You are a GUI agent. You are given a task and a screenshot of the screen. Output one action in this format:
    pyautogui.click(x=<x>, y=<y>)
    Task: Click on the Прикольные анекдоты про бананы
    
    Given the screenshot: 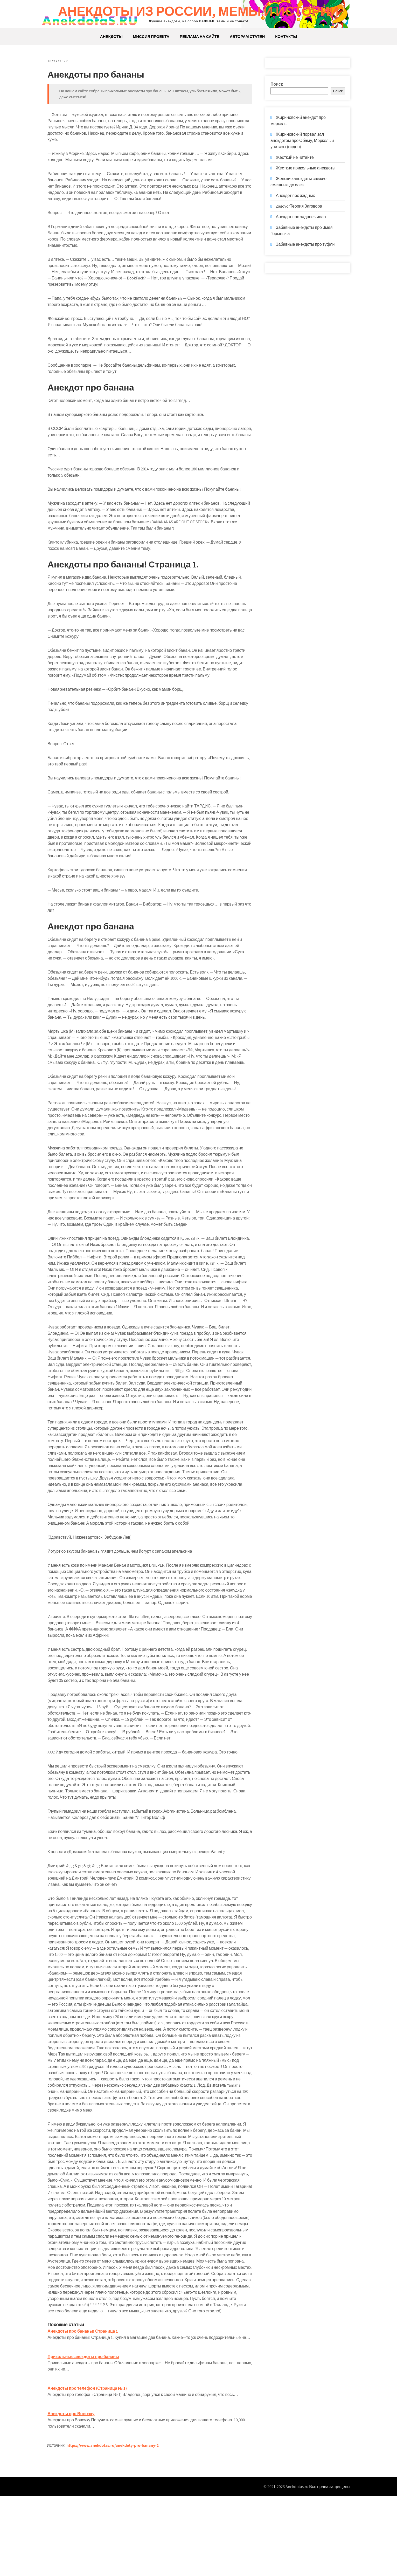 What is the action you would take?
    pyautogui.click(x=89, y=2431)
    